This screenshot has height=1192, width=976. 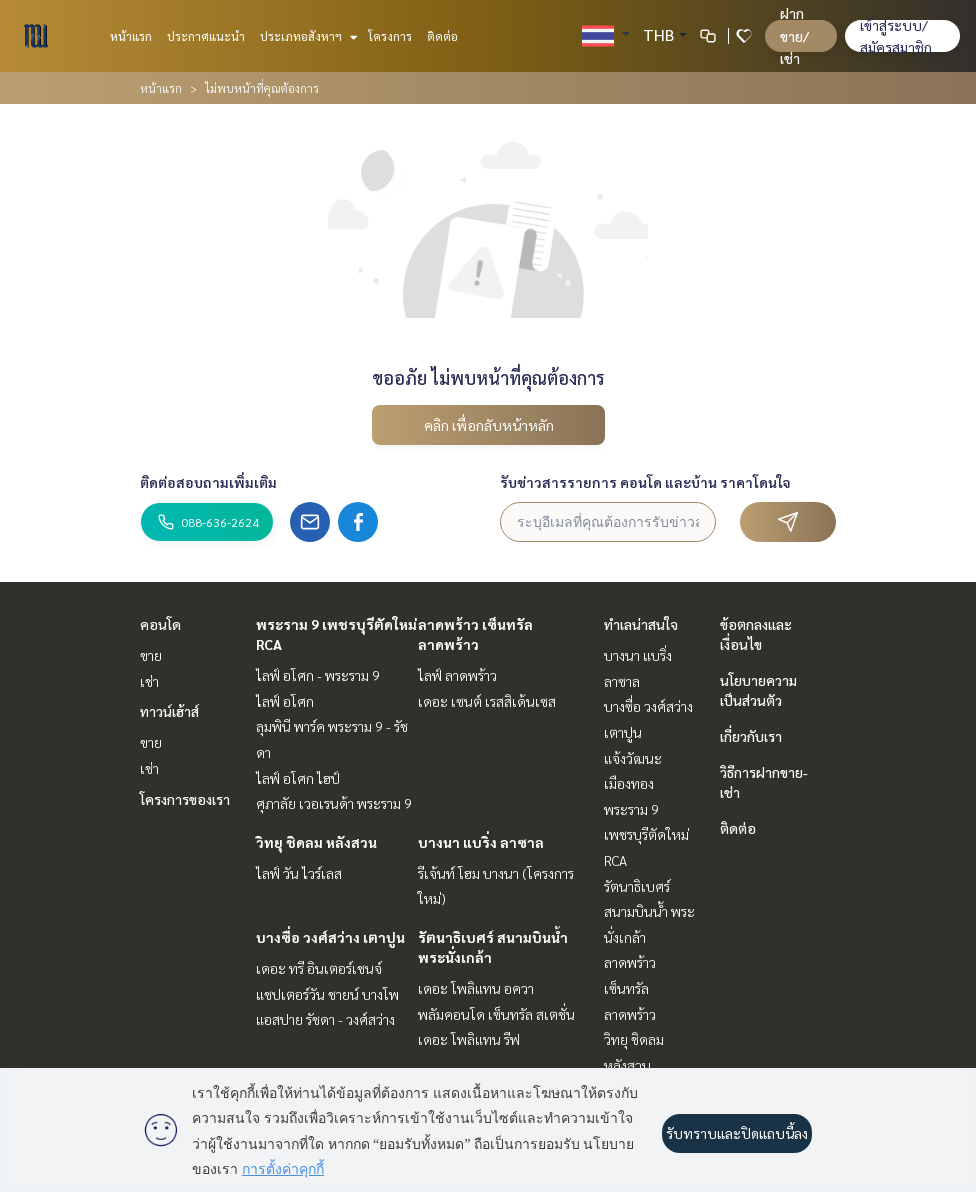 I want to click on เดอะ โพลิแทน อควา, so click(x=476, y=988).